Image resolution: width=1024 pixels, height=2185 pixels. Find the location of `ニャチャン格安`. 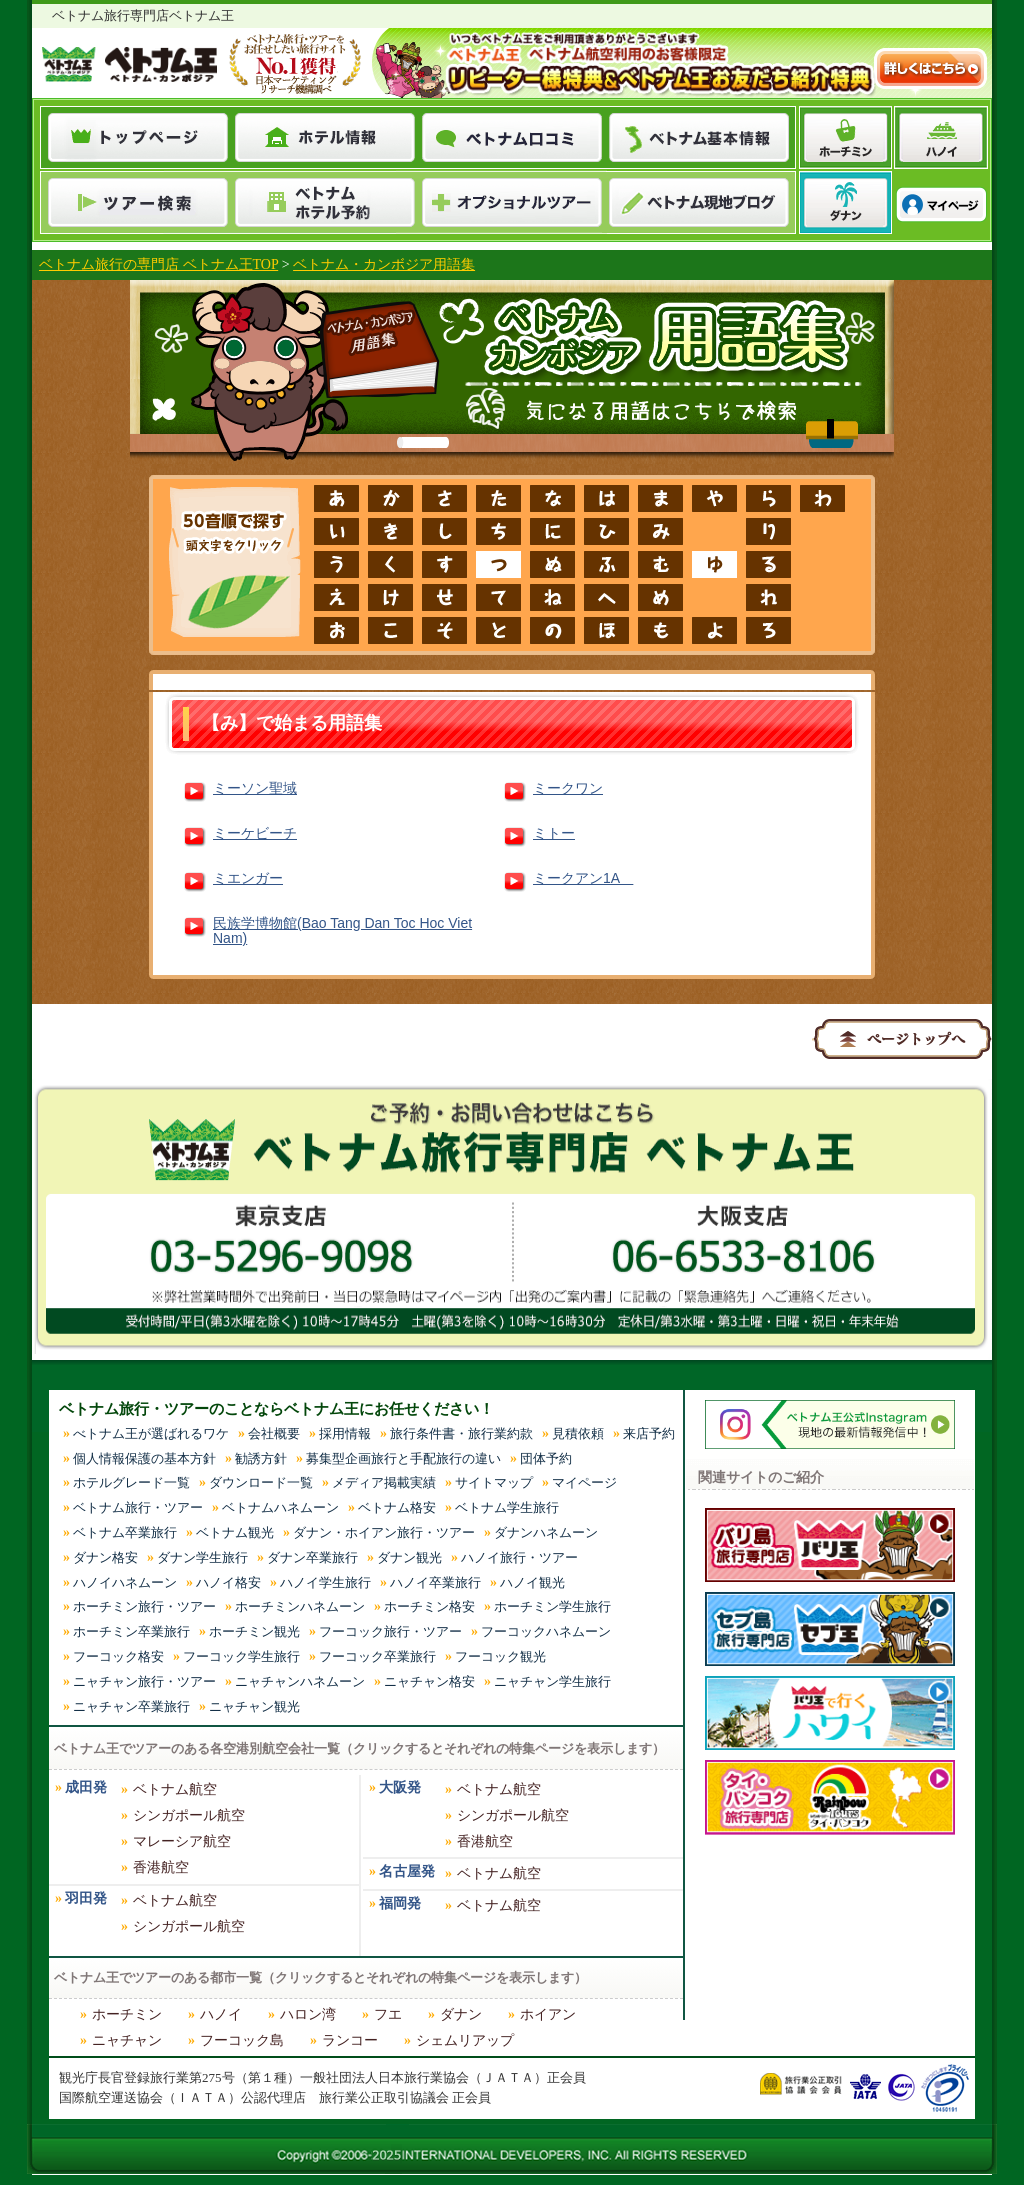

ニャチャン格安 is located at coordinates (429, 1681).